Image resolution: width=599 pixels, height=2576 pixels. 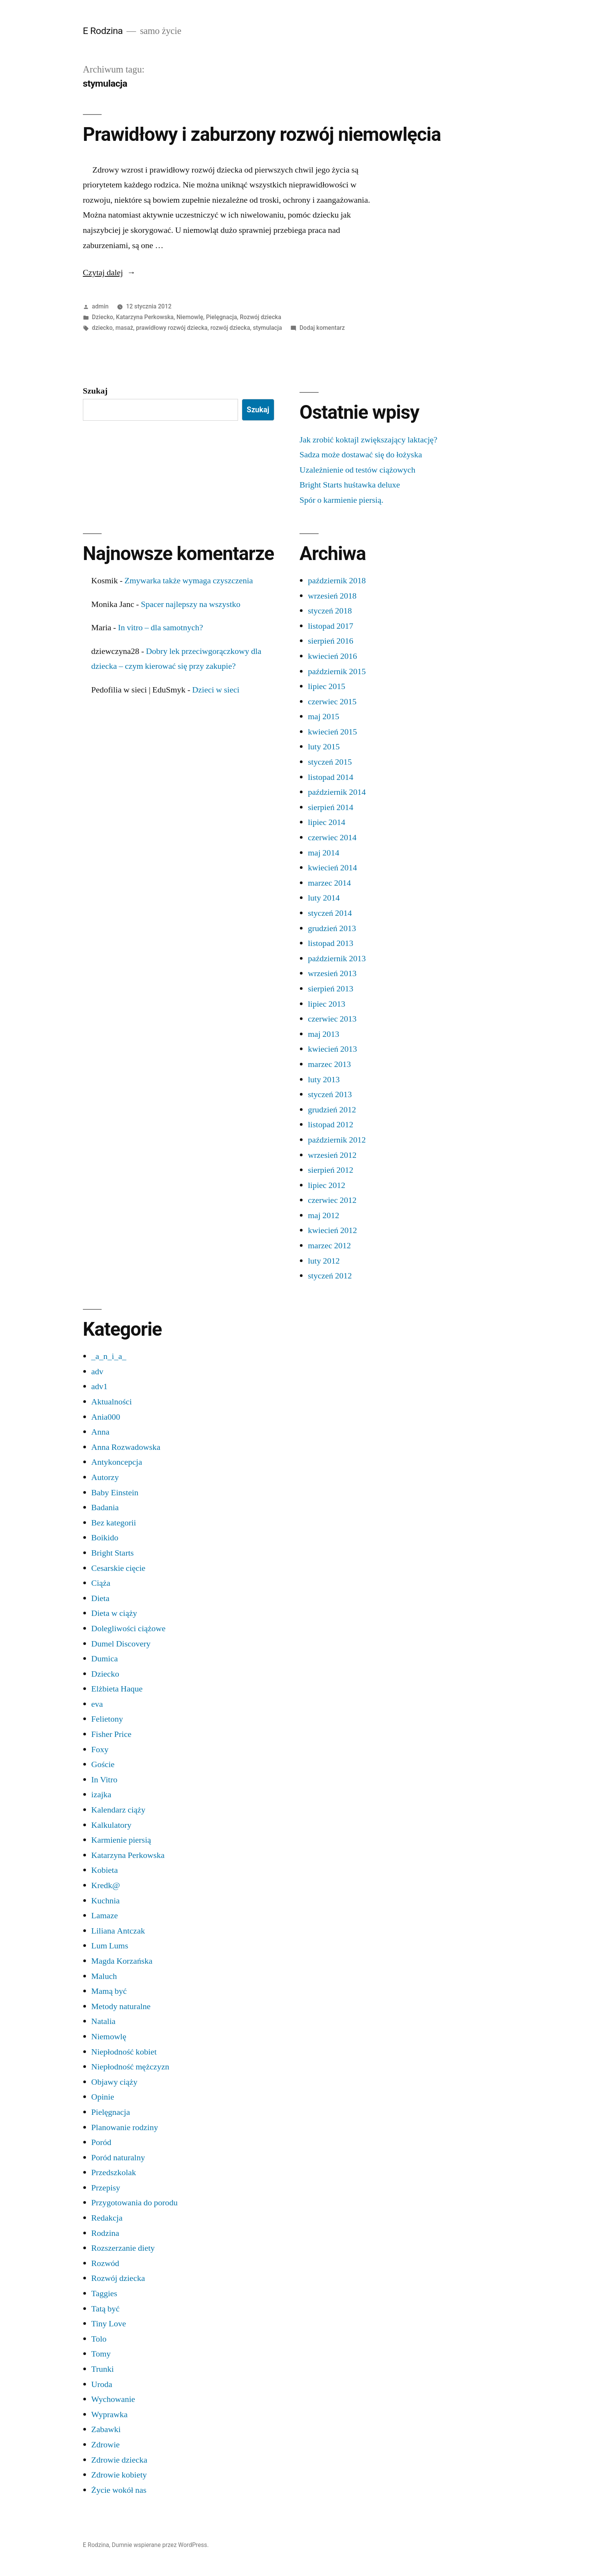 What do you see at coordinates (332, 1200) in the screenshot?
I see `czerwiec 2012` at bounding box center [332, 1200].